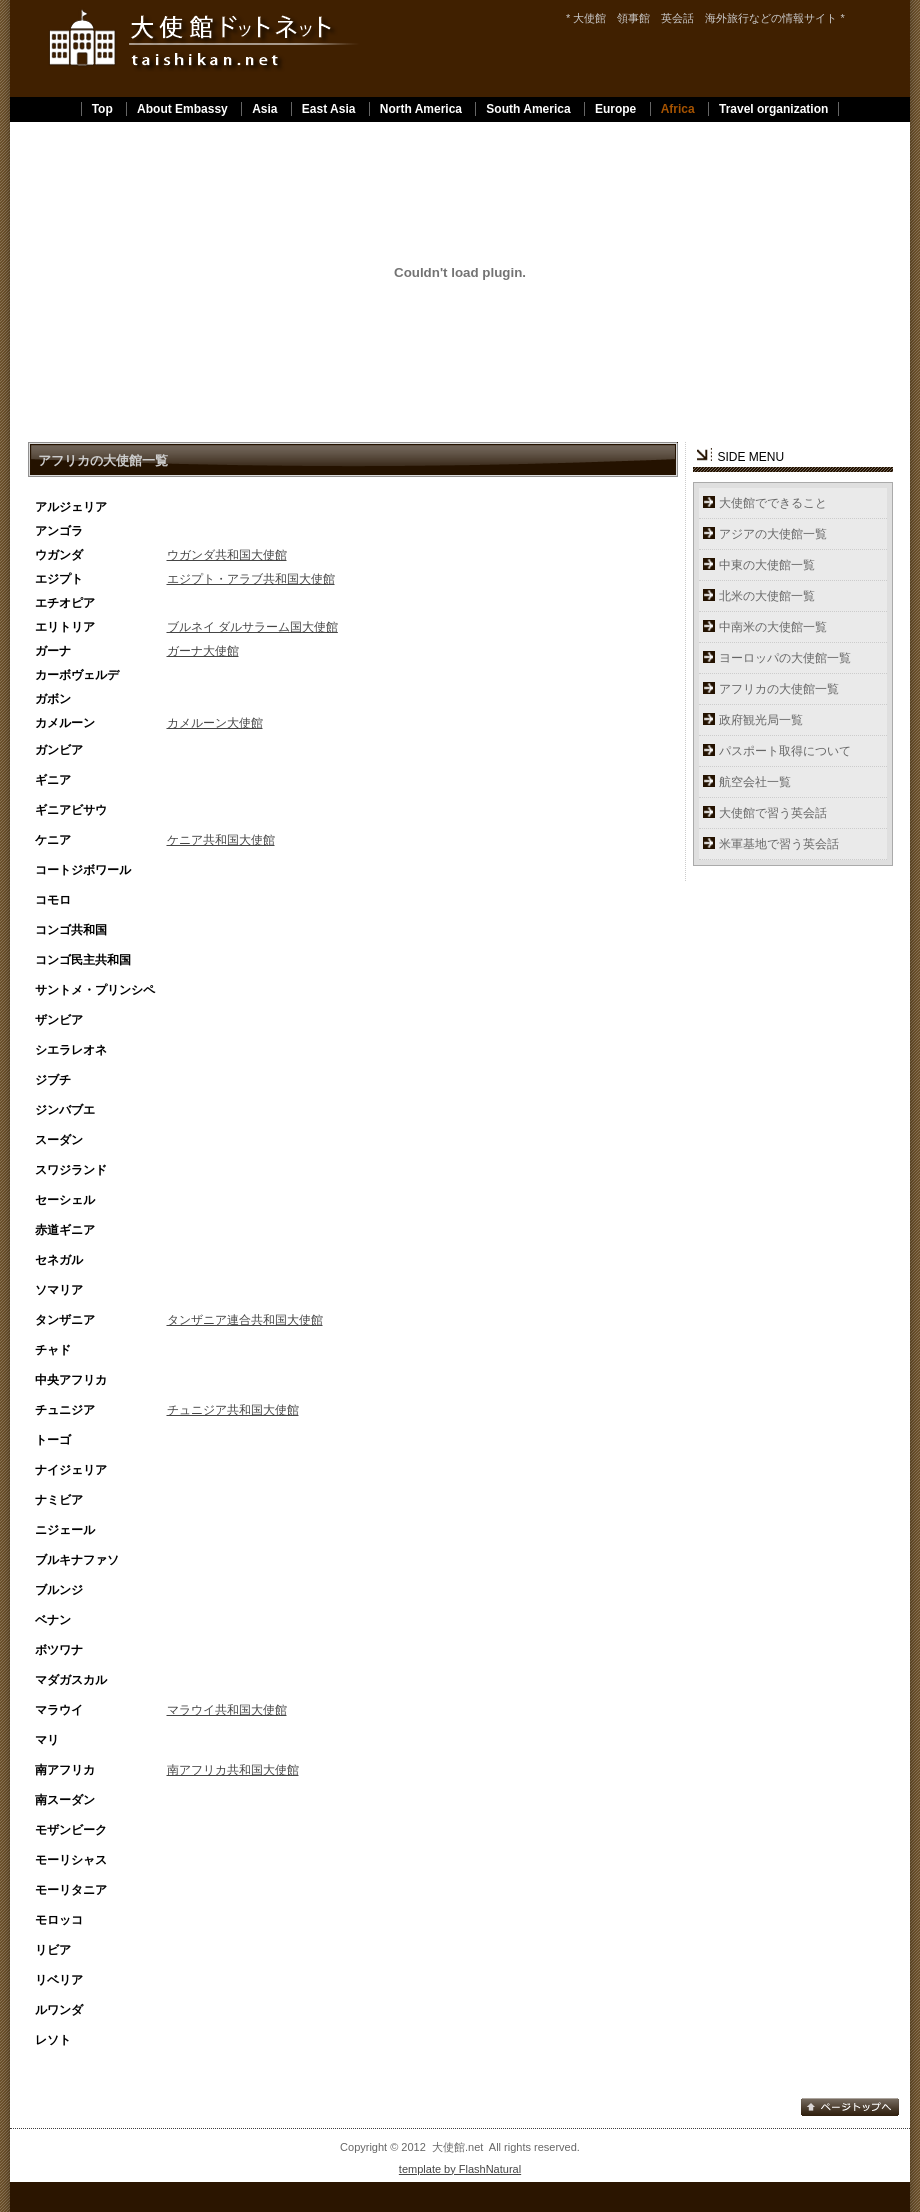 The width and height of the screenshot is (920, 2212). I want to click on Top, so click(102, 109).